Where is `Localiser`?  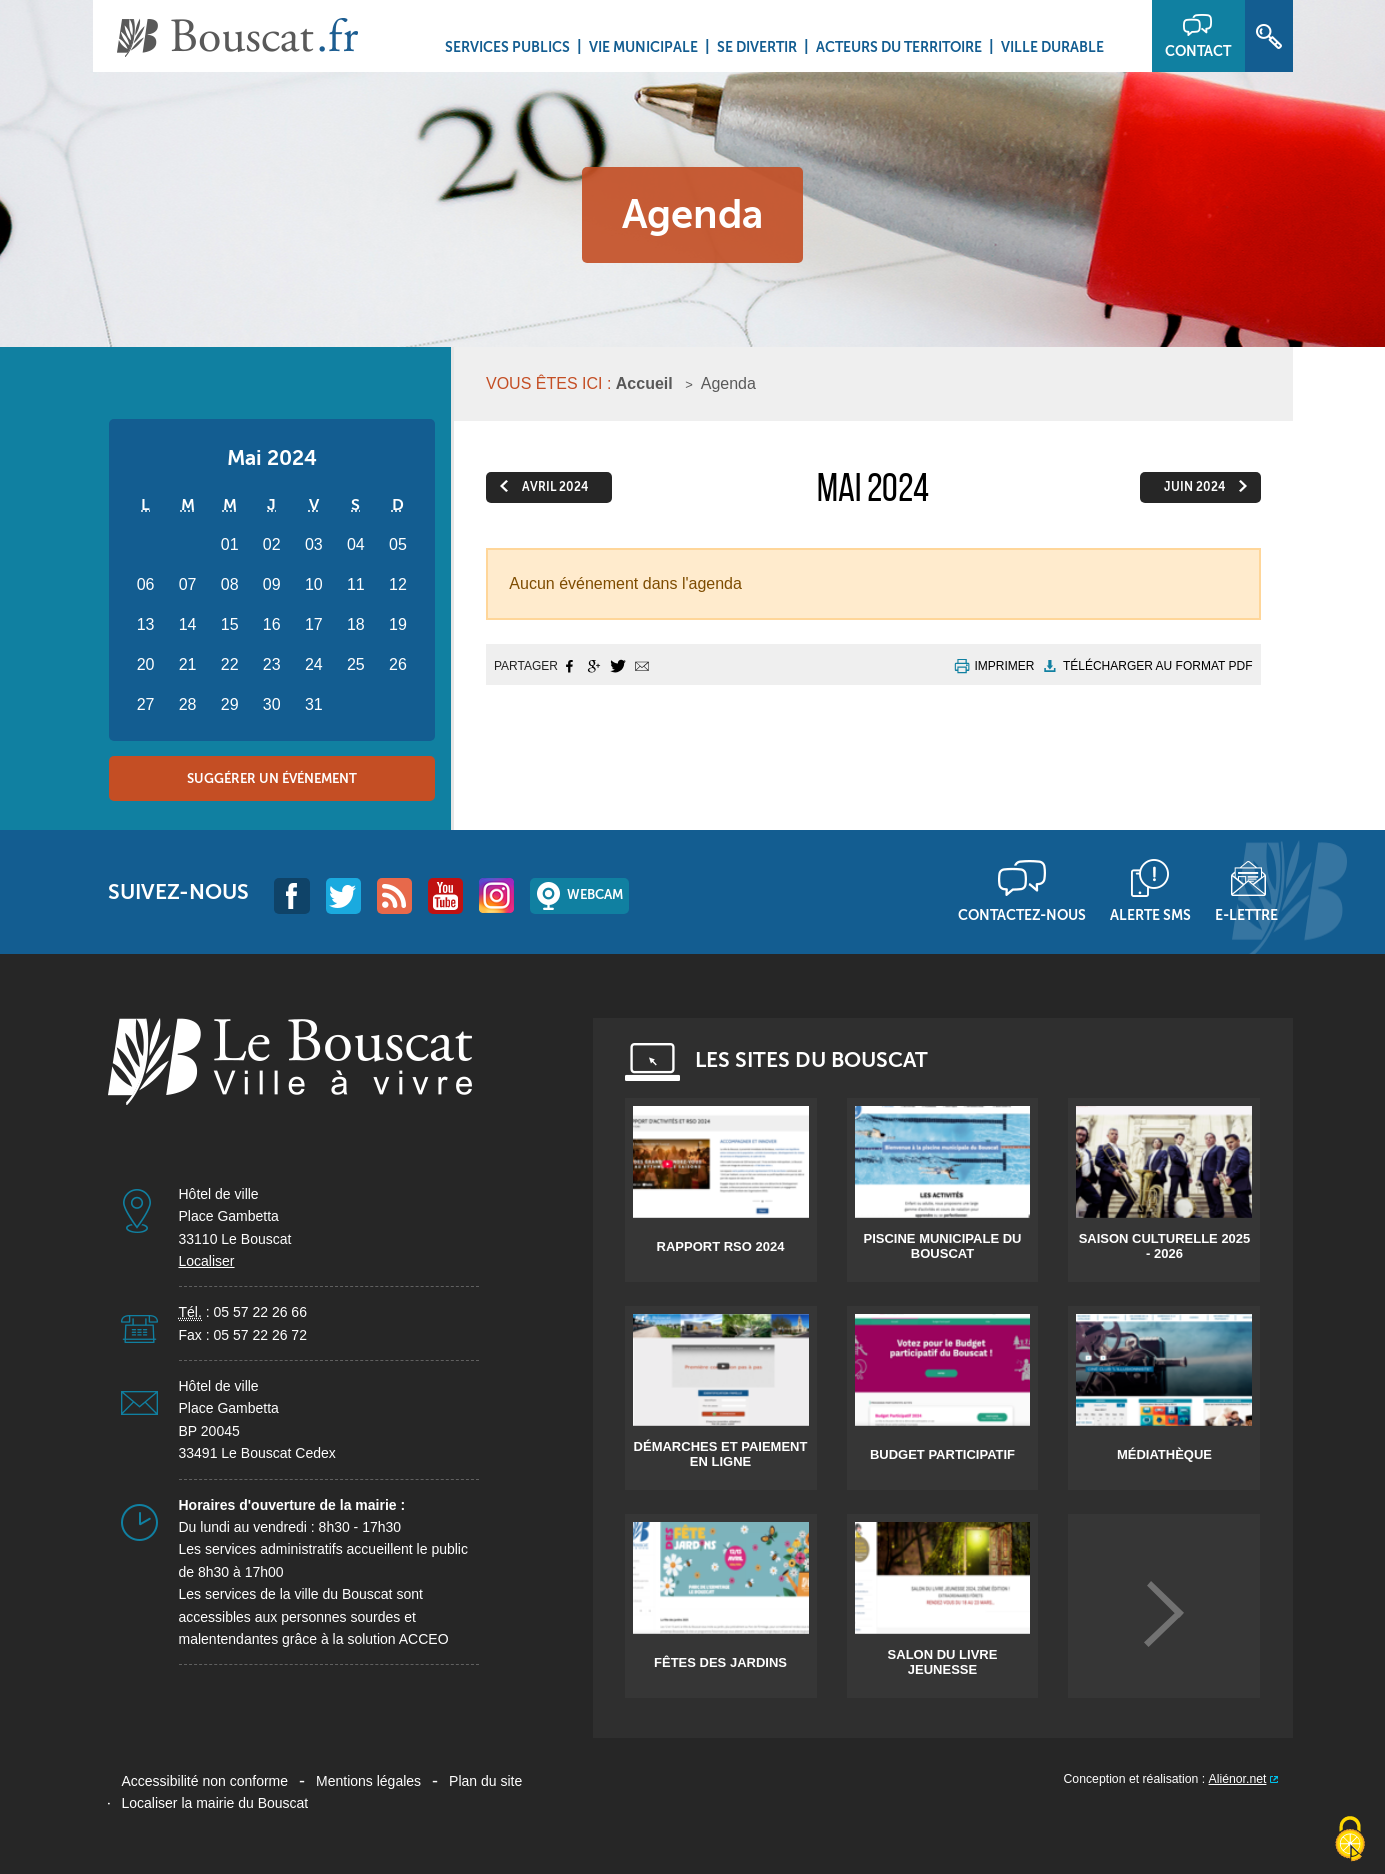
Localiser is located at coordinates (207, 1261).